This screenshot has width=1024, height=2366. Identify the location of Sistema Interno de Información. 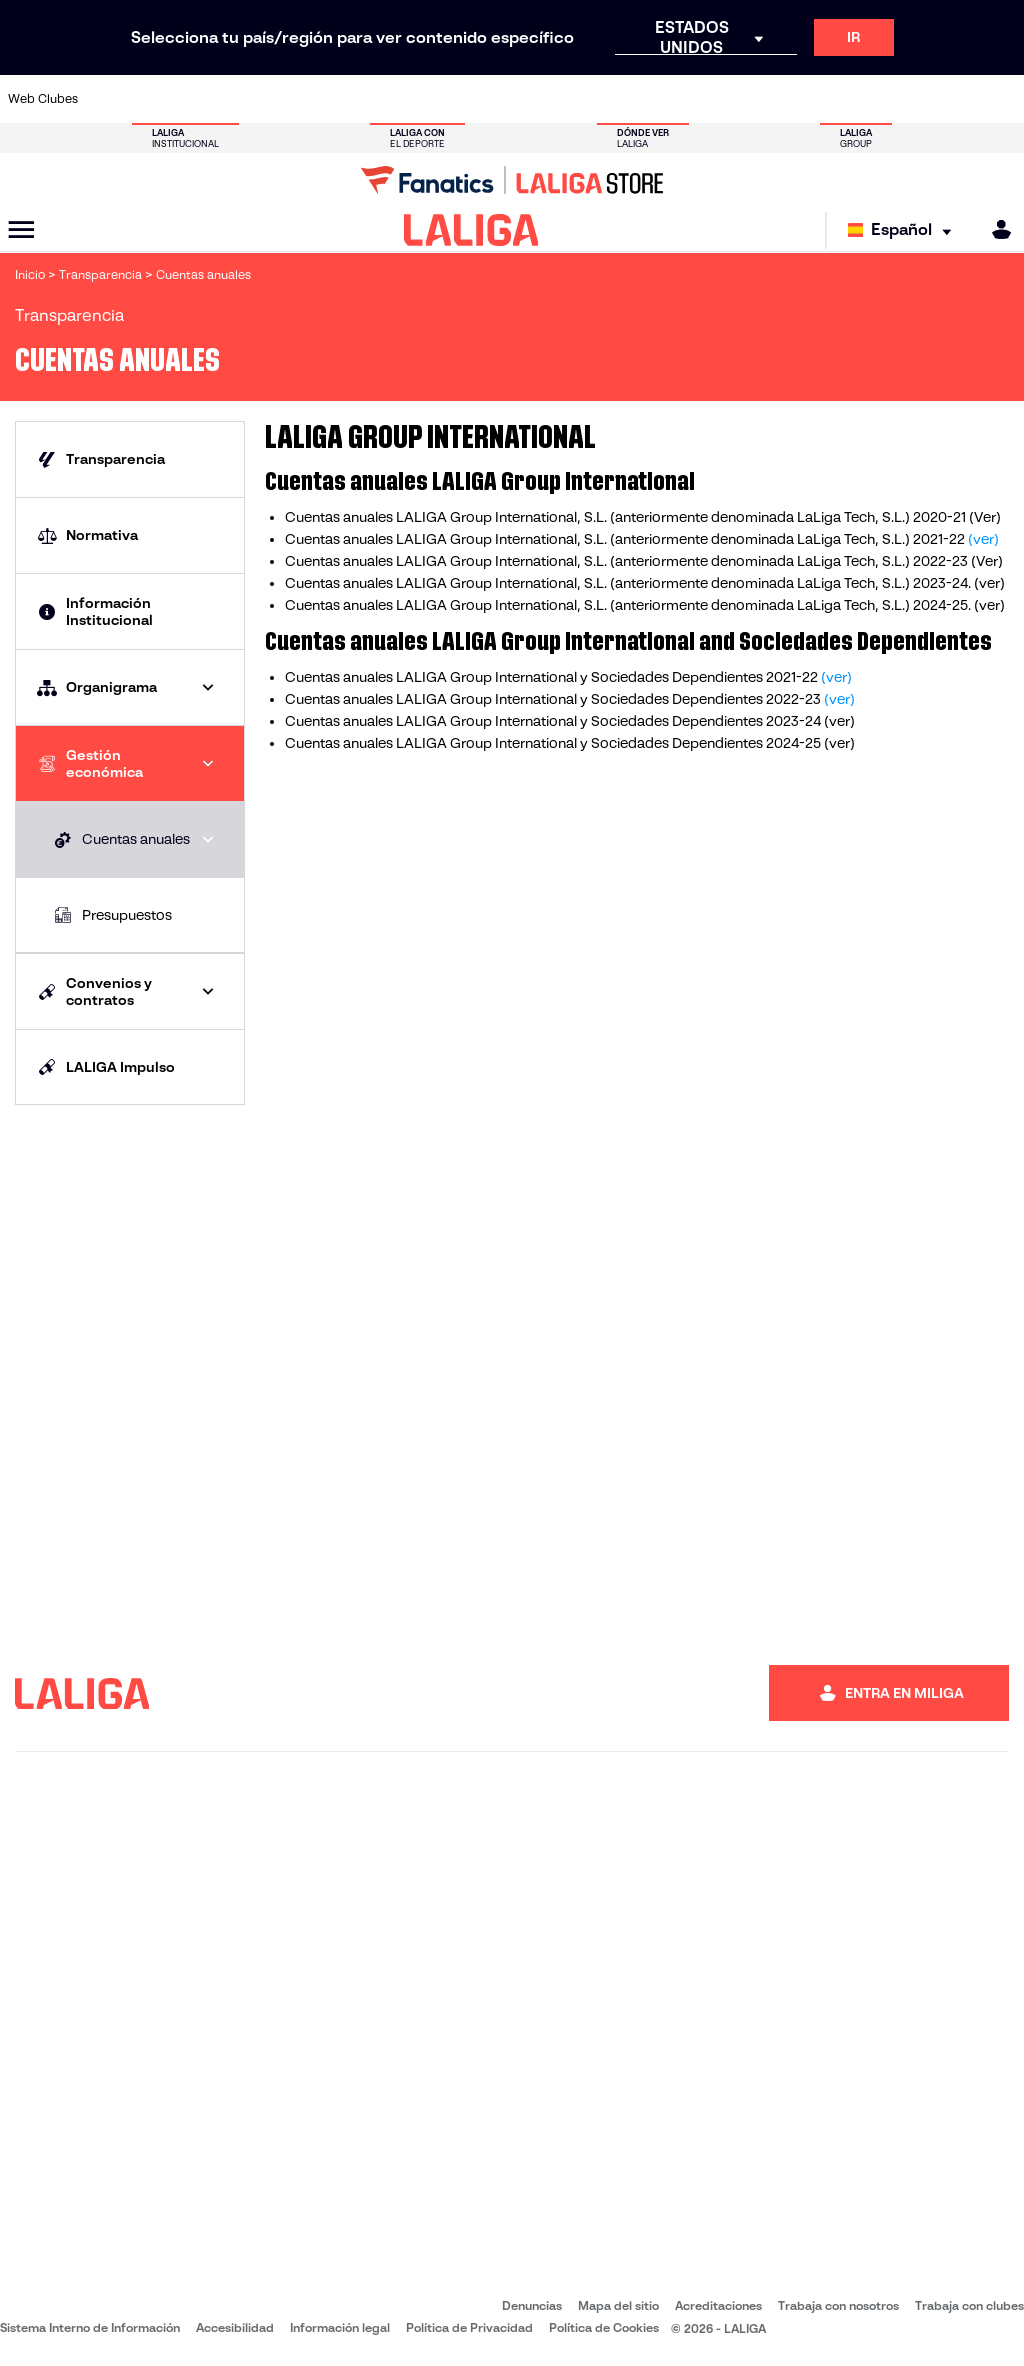
(90, 2327).